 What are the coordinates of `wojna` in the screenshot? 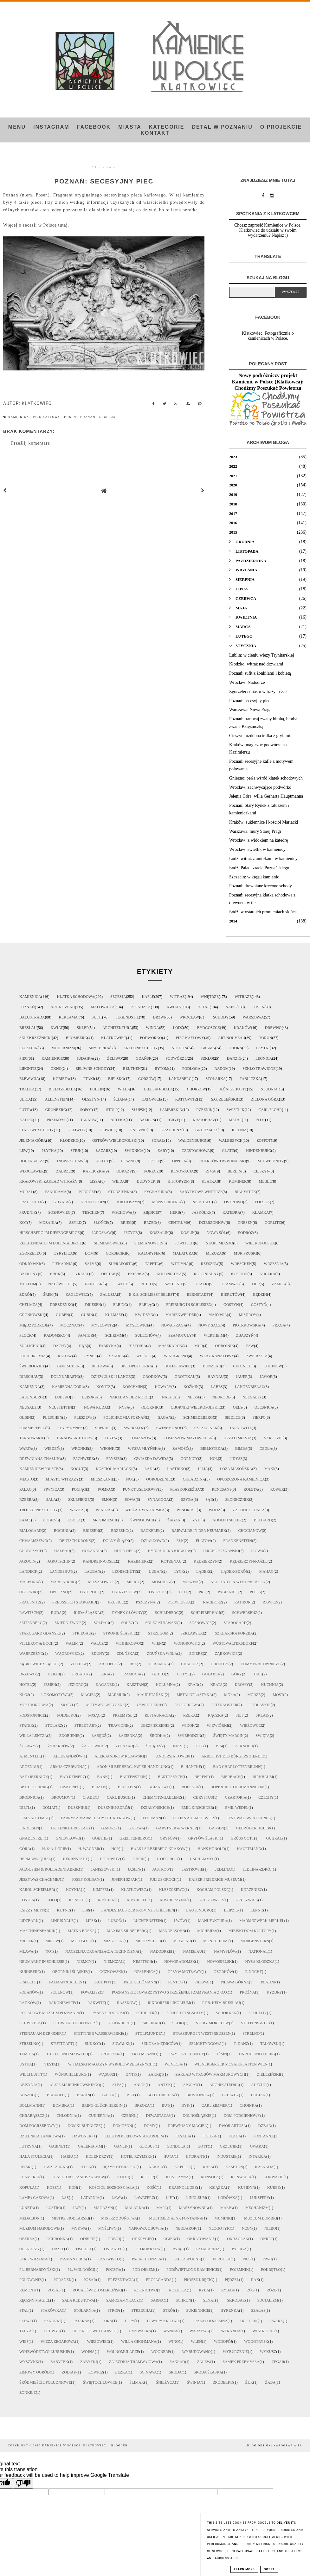 It's located at (88, 2351).